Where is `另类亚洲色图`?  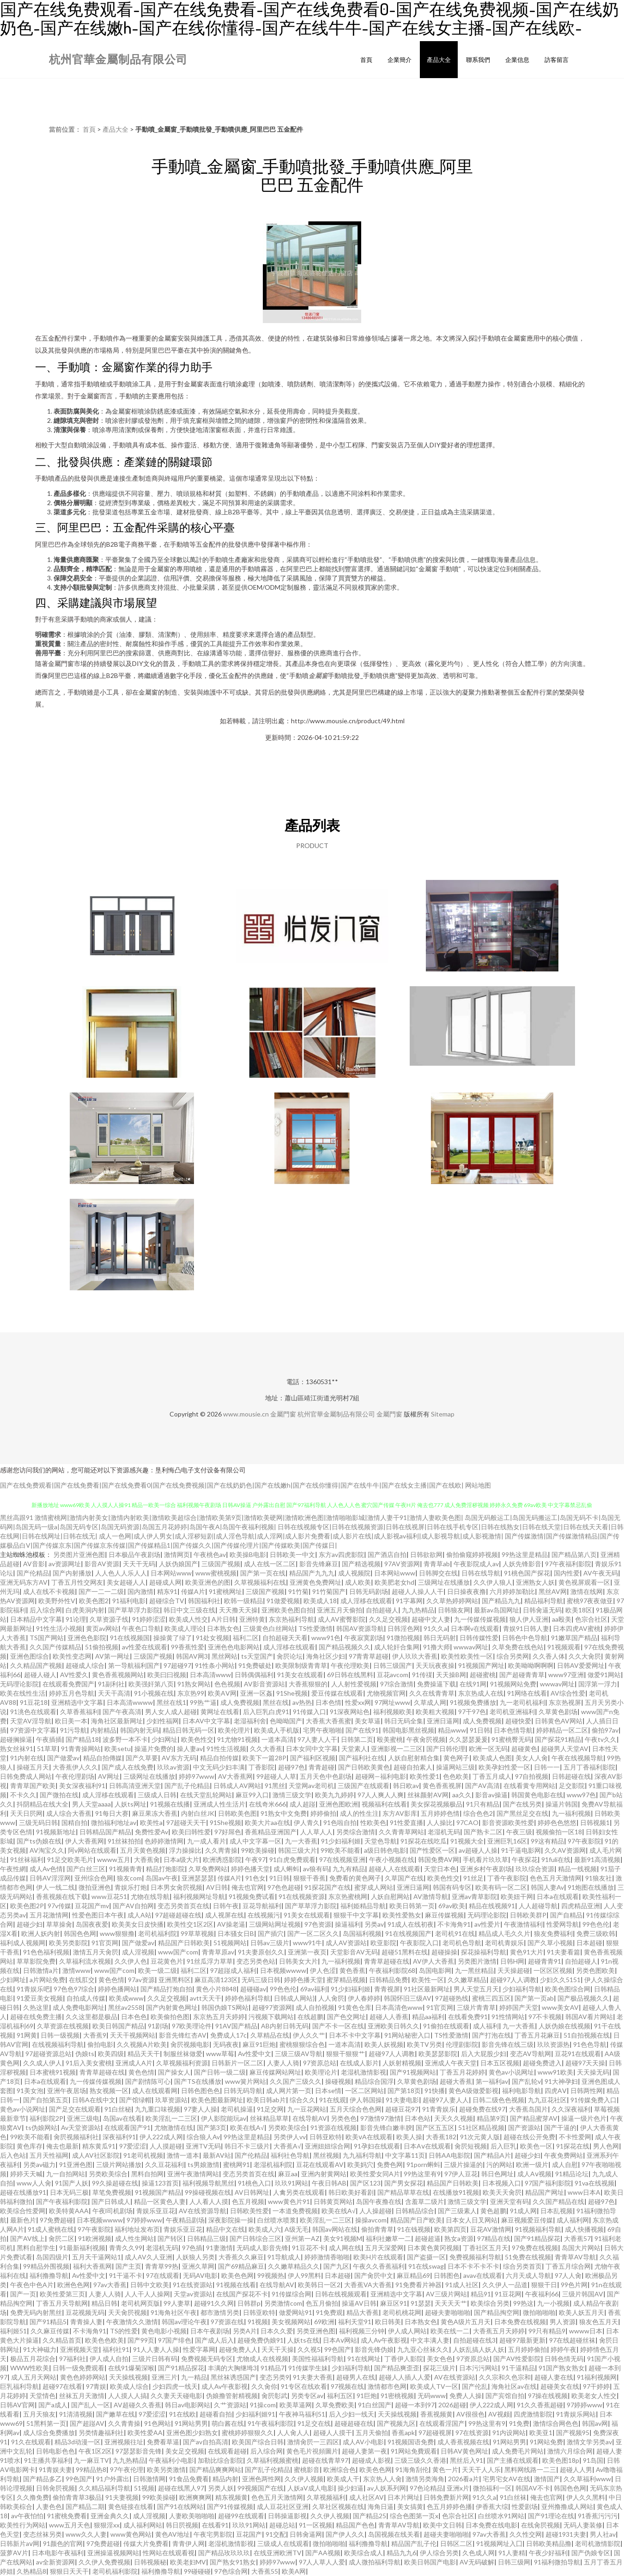 另类亚洲色图 is located at coordinates (316, 2331).